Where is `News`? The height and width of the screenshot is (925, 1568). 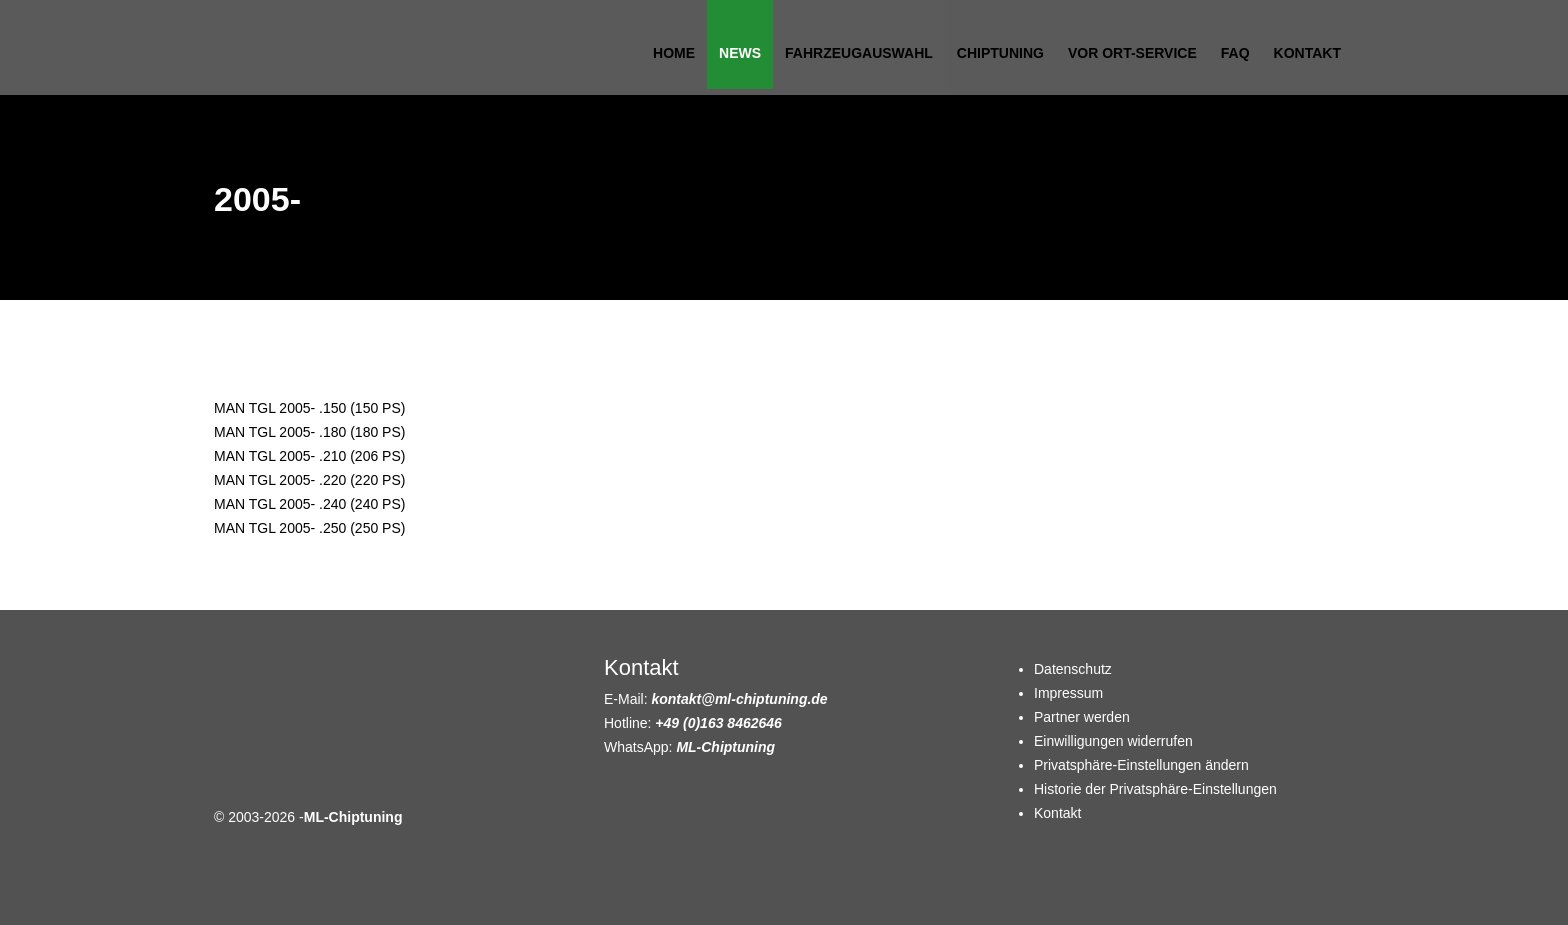 News is located at coordinates (740, 53).